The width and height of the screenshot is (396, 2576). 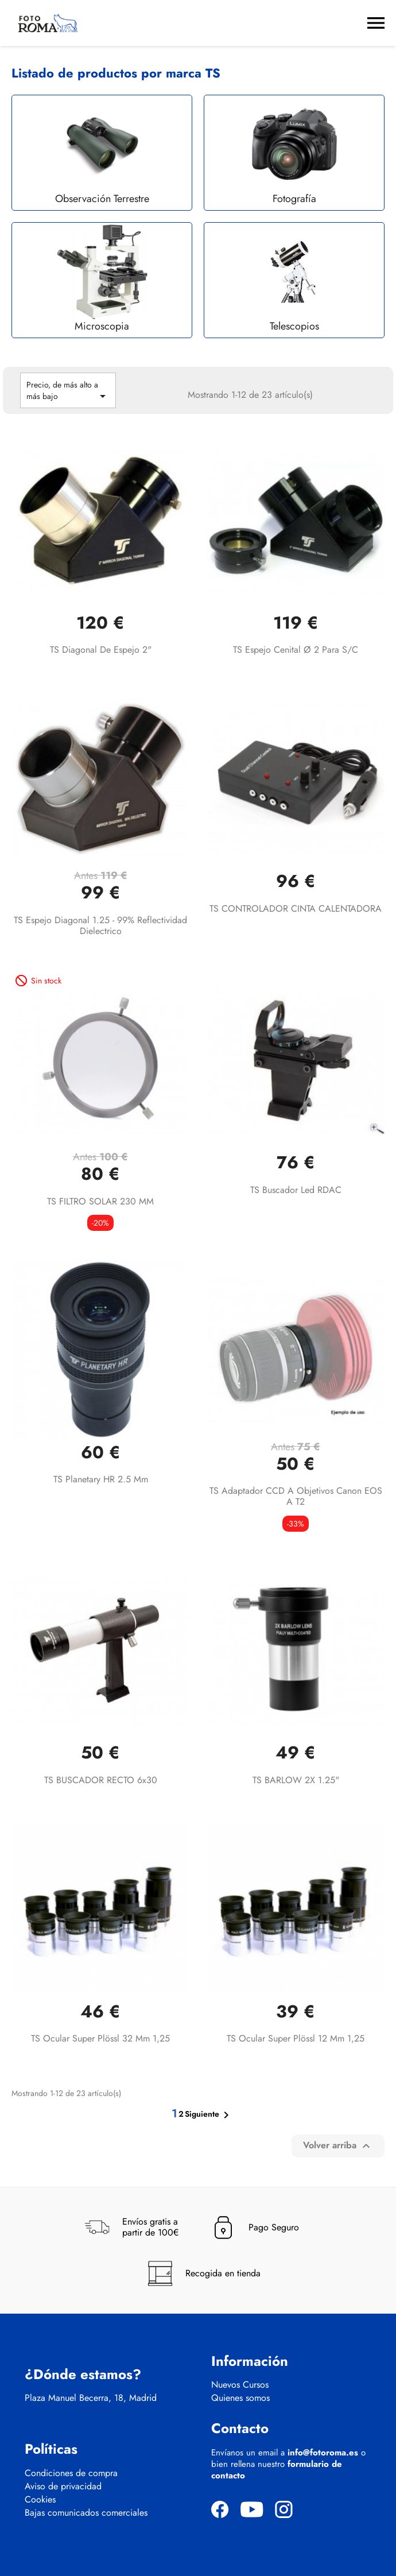 I want to click on TS Ocular Super Plössl 12 mm 1,25, so click(x=295, y=2038).